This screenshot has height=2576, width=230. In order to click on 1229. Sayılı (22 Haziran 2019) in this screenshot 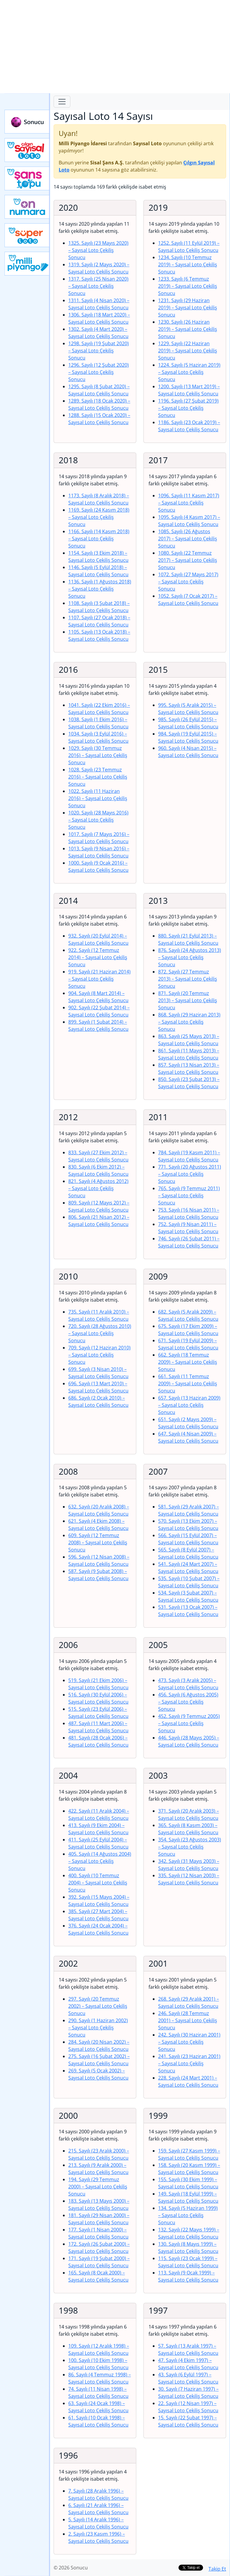, I will do `click(187, 350)`.